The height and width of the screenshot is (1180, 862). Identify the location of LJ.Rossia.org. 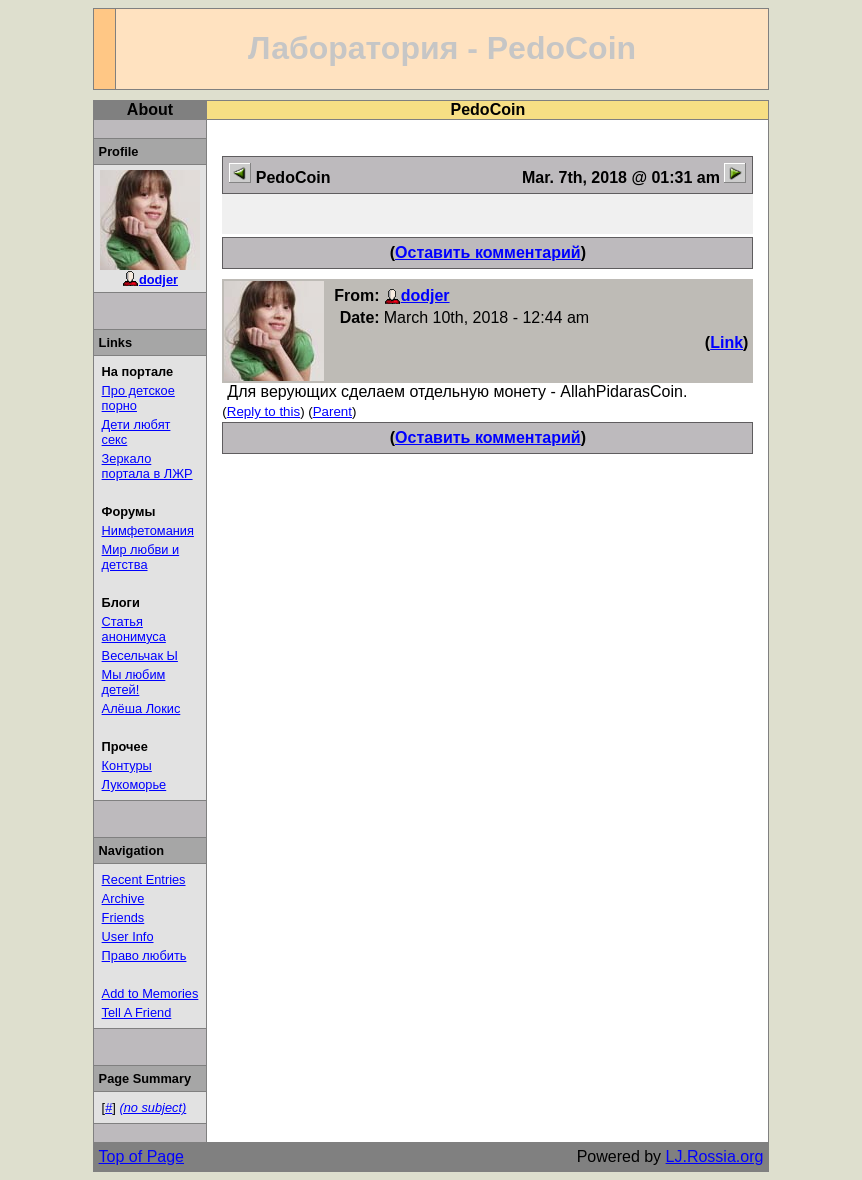
(715, 1156).